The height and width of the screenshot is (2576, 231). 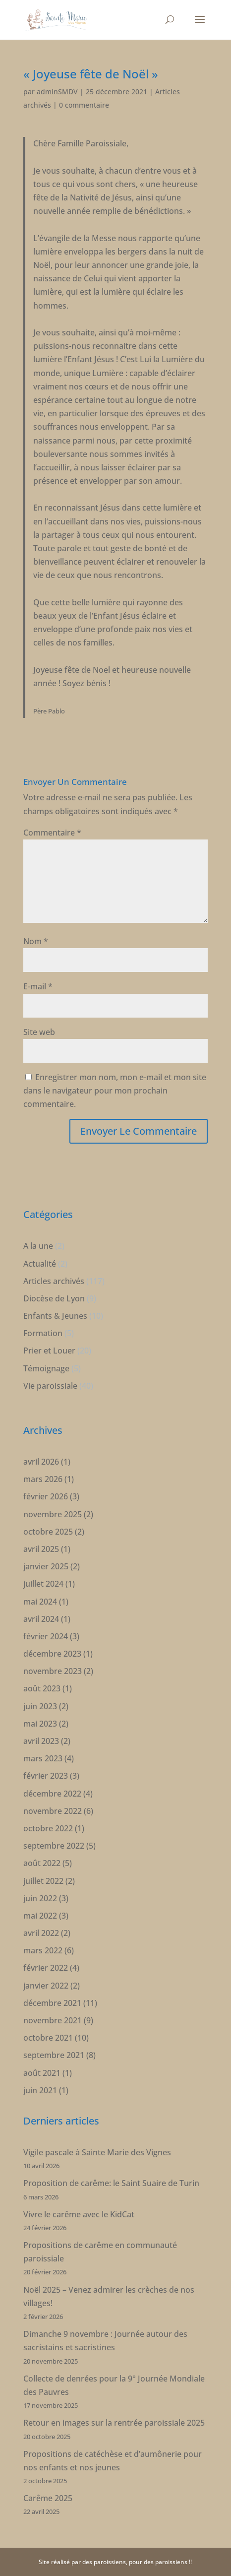 I want to click on juillet 2024, so click(x=43, y=1583).